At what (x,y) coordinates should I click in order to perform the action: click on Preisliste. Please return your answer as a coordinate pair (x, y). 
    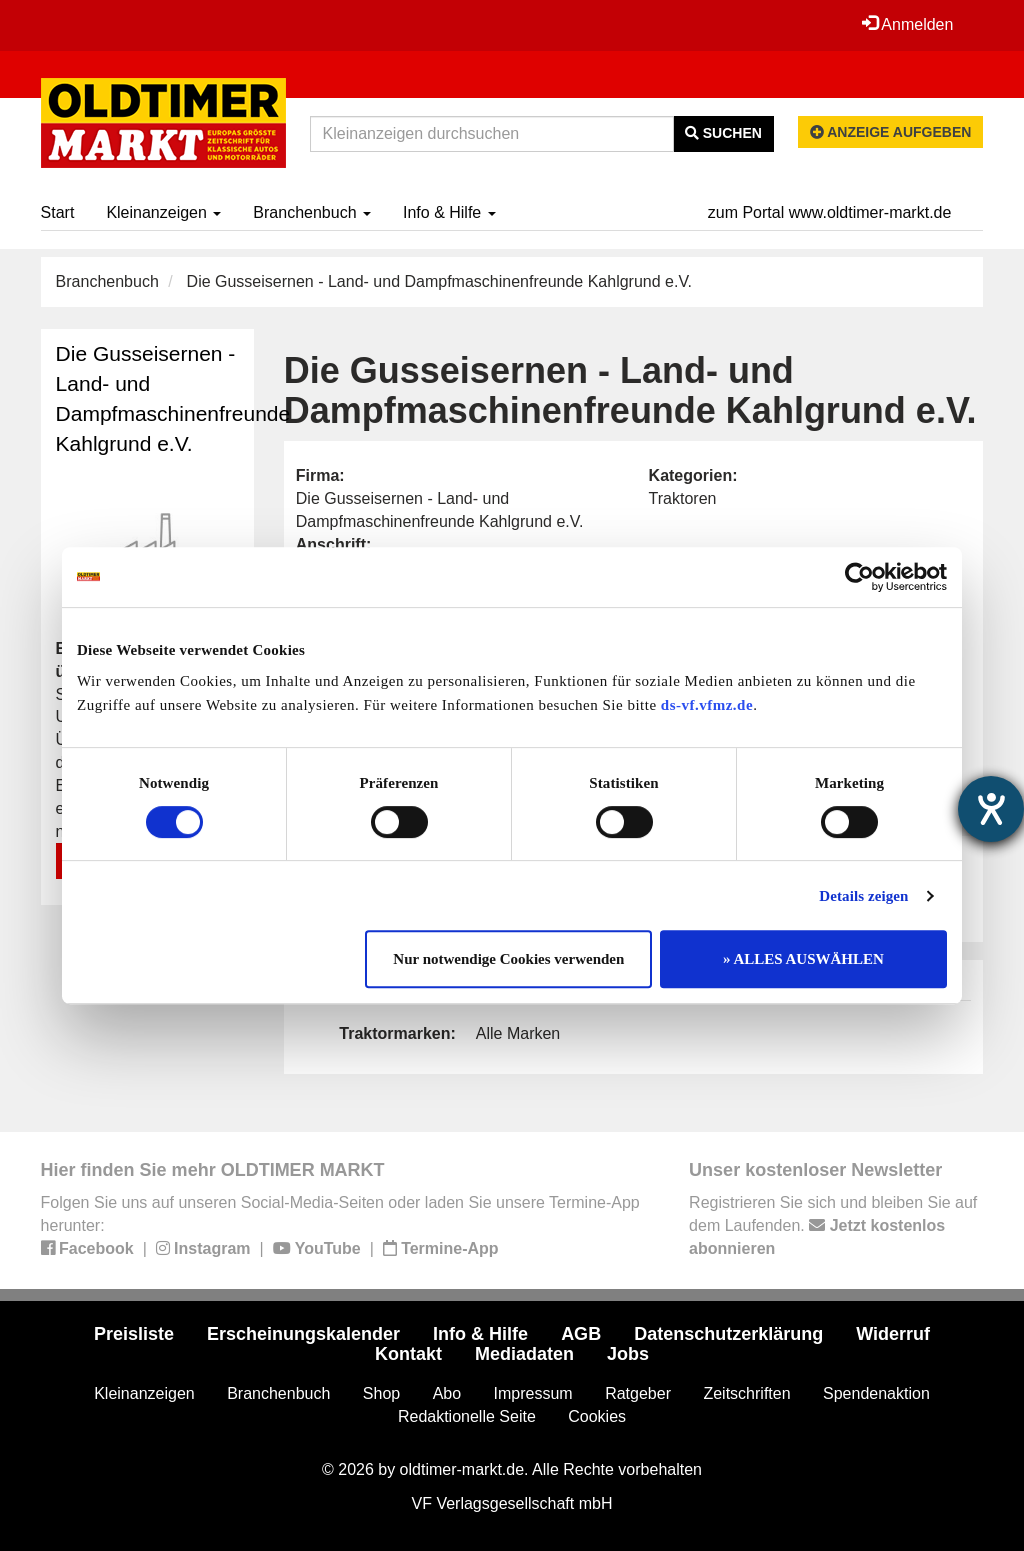
    Looking at the image, I should click on (134, 1334).